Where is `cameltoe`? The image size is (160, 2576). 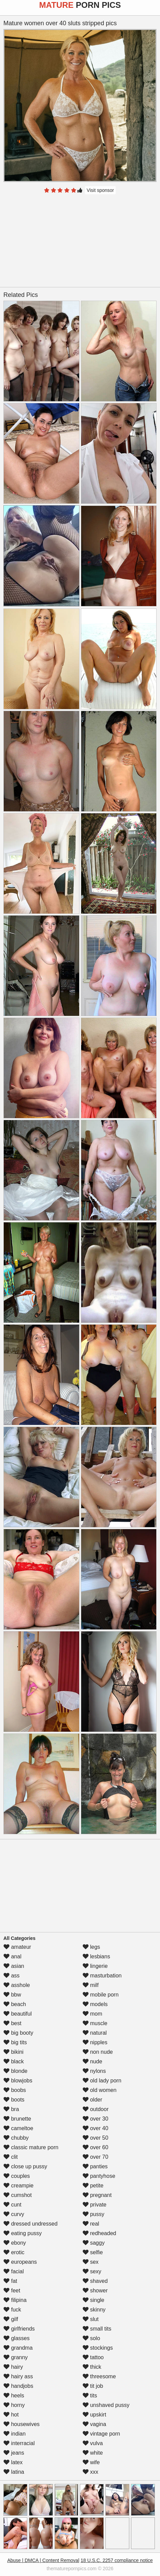
cameltoe is located at coordinates (18, 2128).